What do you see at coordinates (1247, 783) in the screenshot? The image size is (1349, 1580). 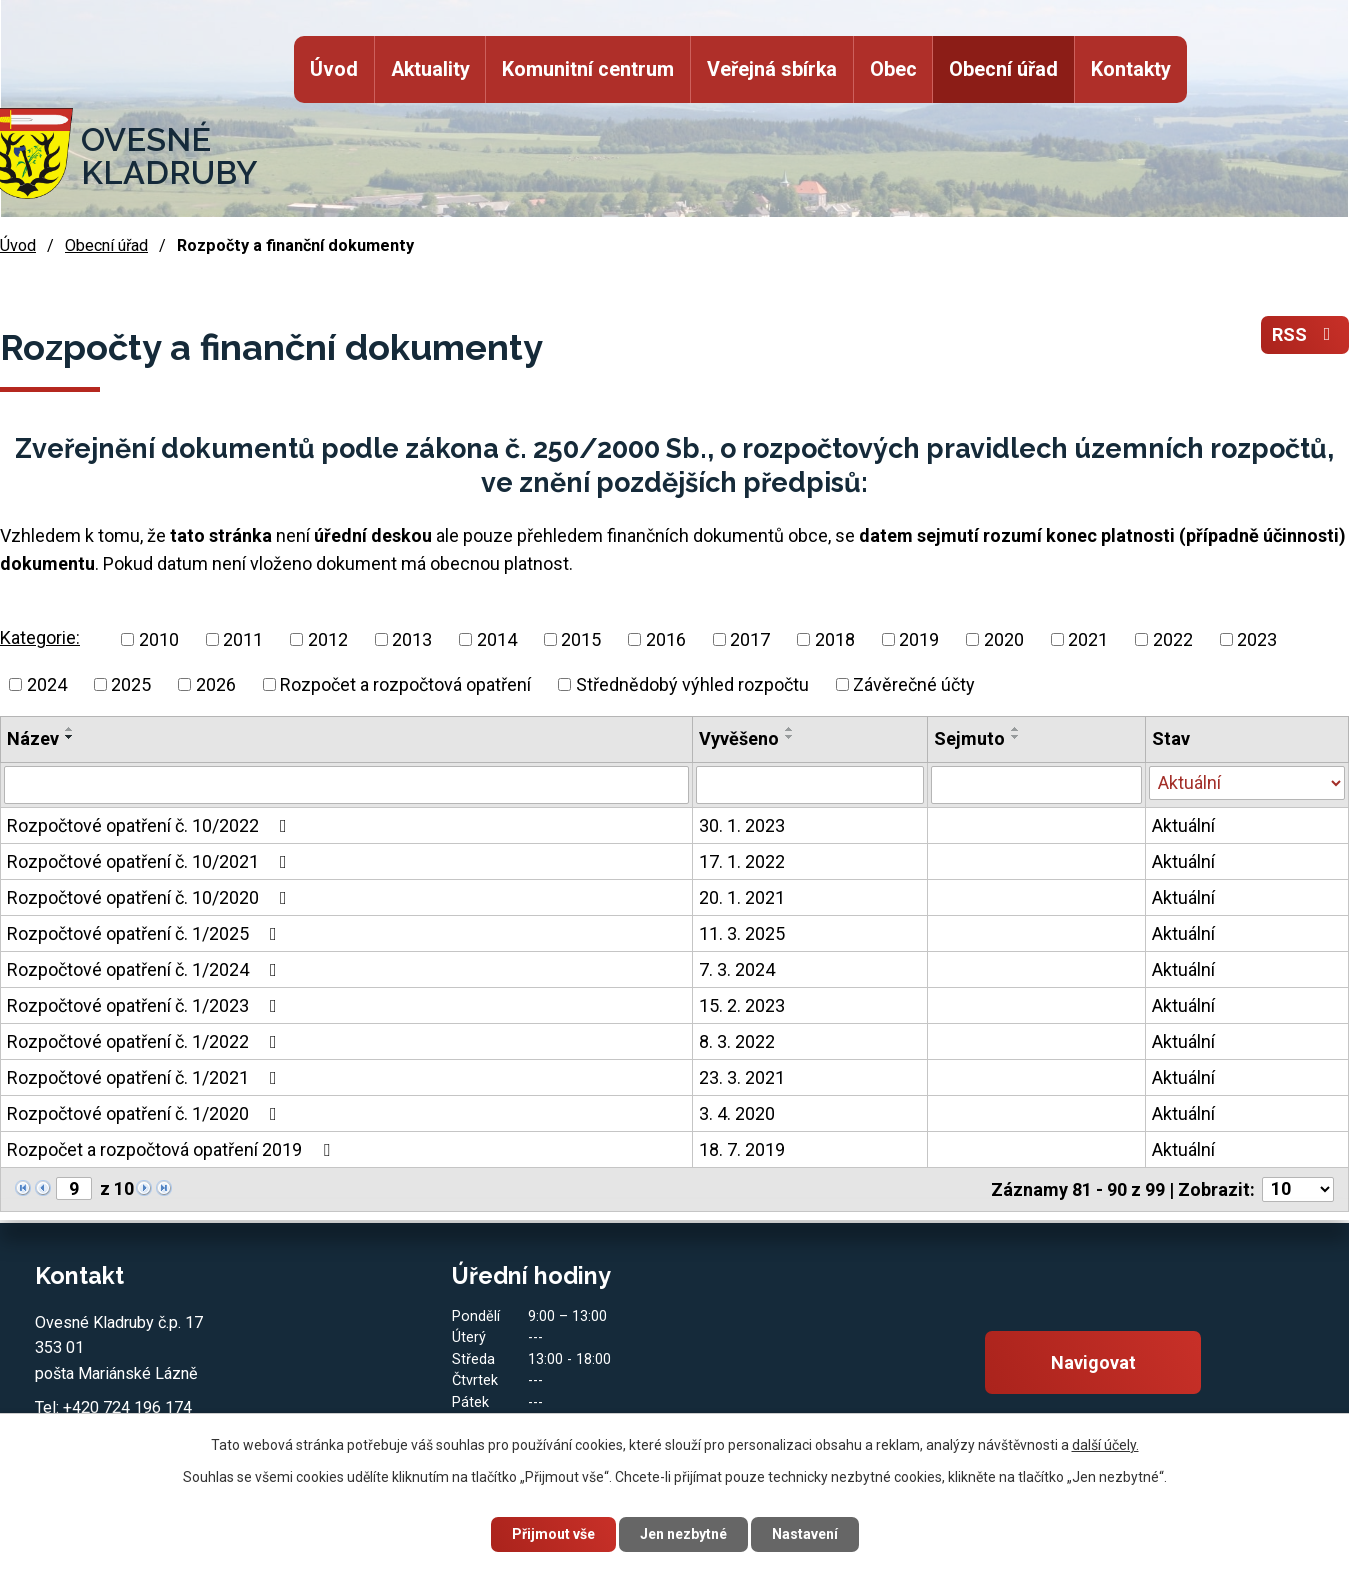 I see `[Filtrovat podle Stav]` at bounding box center [1247, 783].